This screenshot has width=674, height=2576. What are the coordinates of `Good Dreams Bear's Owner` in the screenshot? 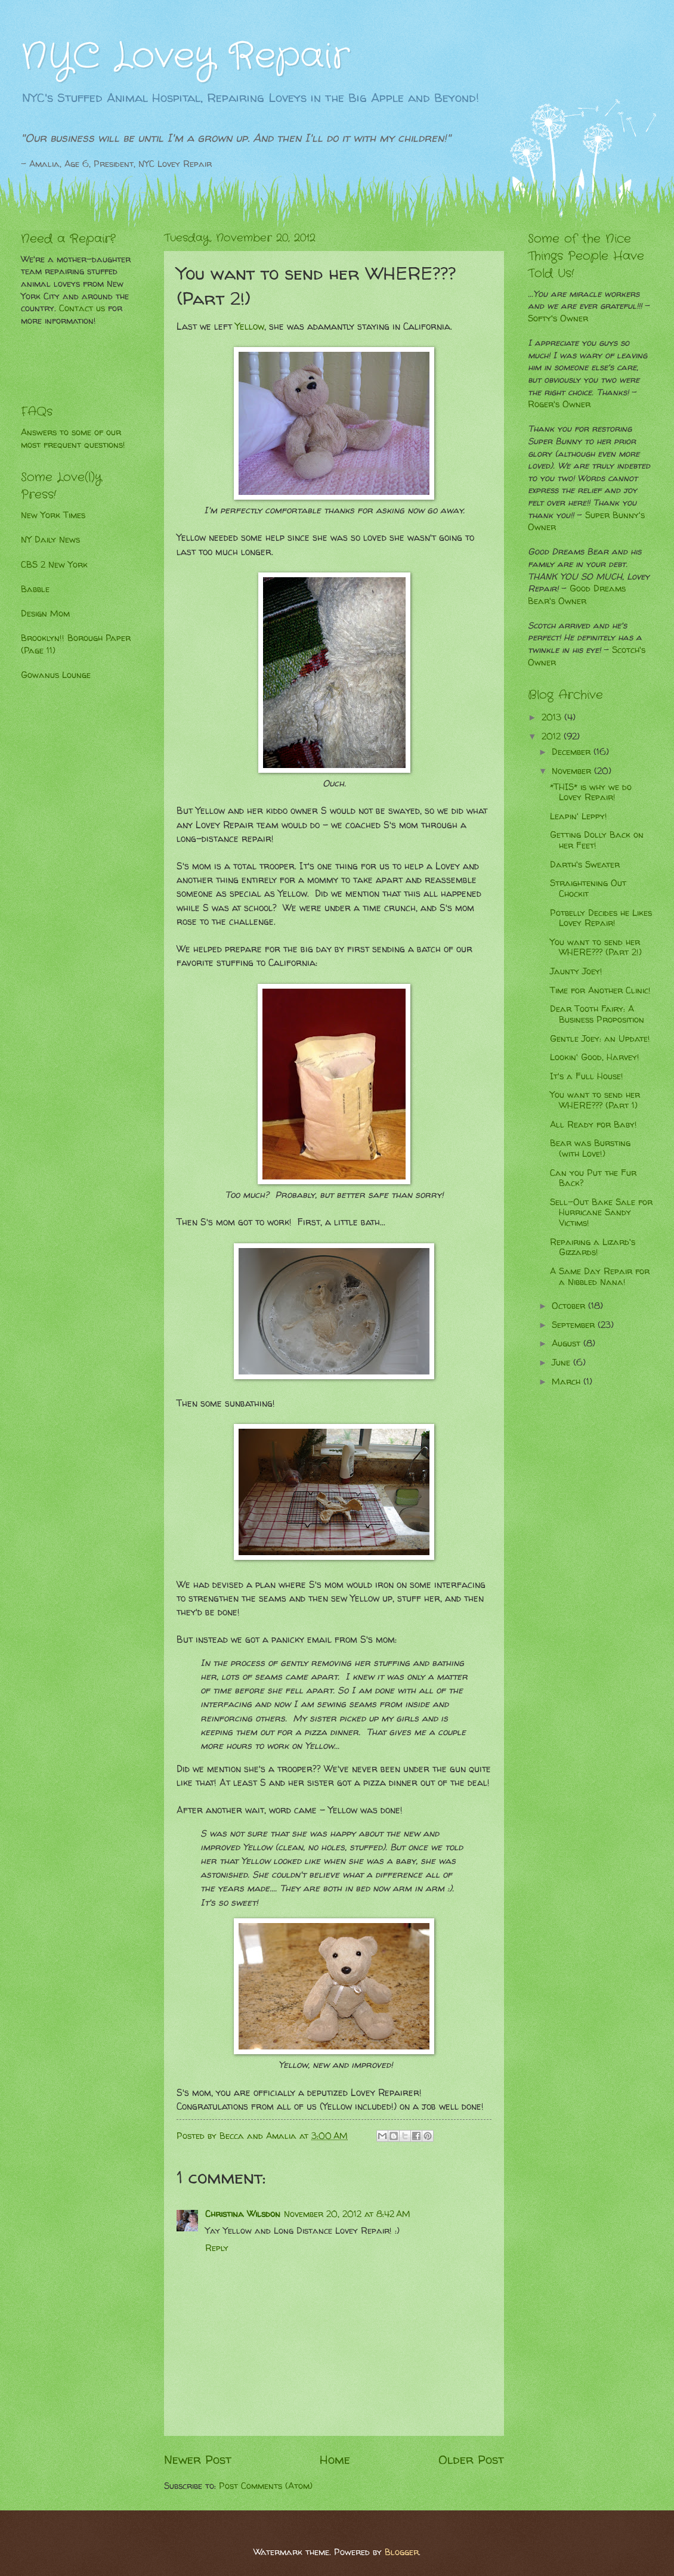 It's located at (577, 595).